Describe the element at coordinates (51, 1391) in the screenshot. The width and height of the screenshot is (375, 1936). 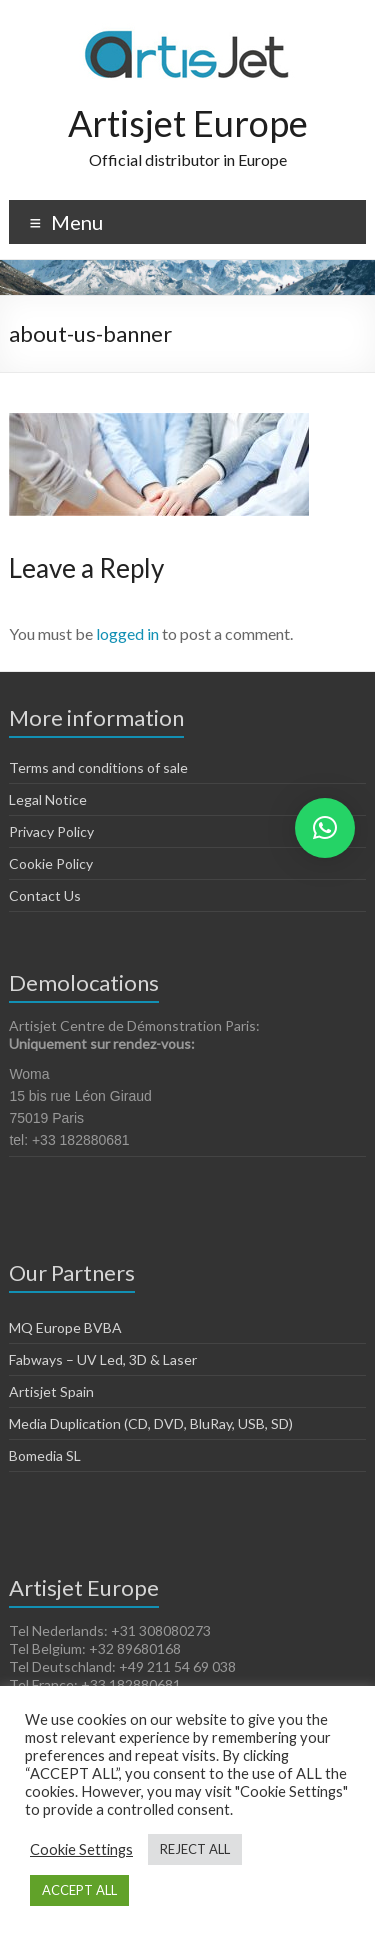
I see `Artisjet Spain` at that location.